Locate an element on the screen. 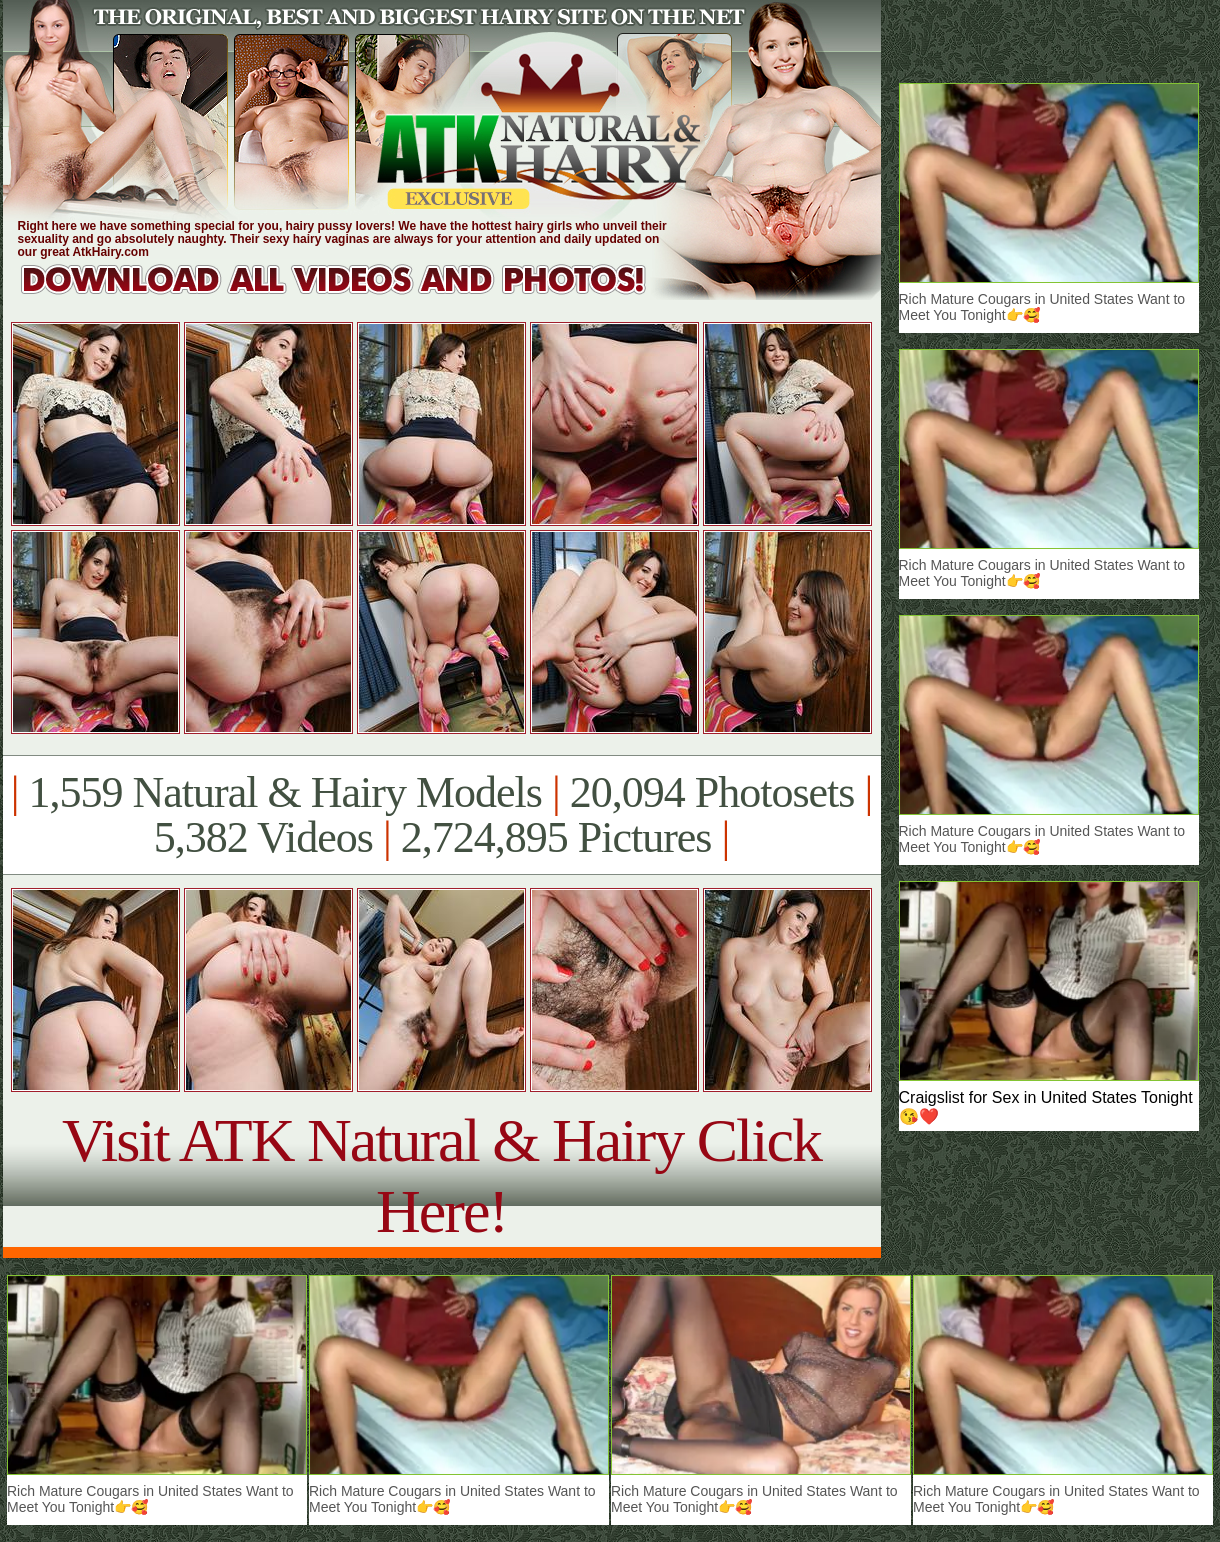 The width and height of the screenshot is (1220, 1542). Visit ATK Natural & Hairy Click Here! is located at coordinates (441, 1175).